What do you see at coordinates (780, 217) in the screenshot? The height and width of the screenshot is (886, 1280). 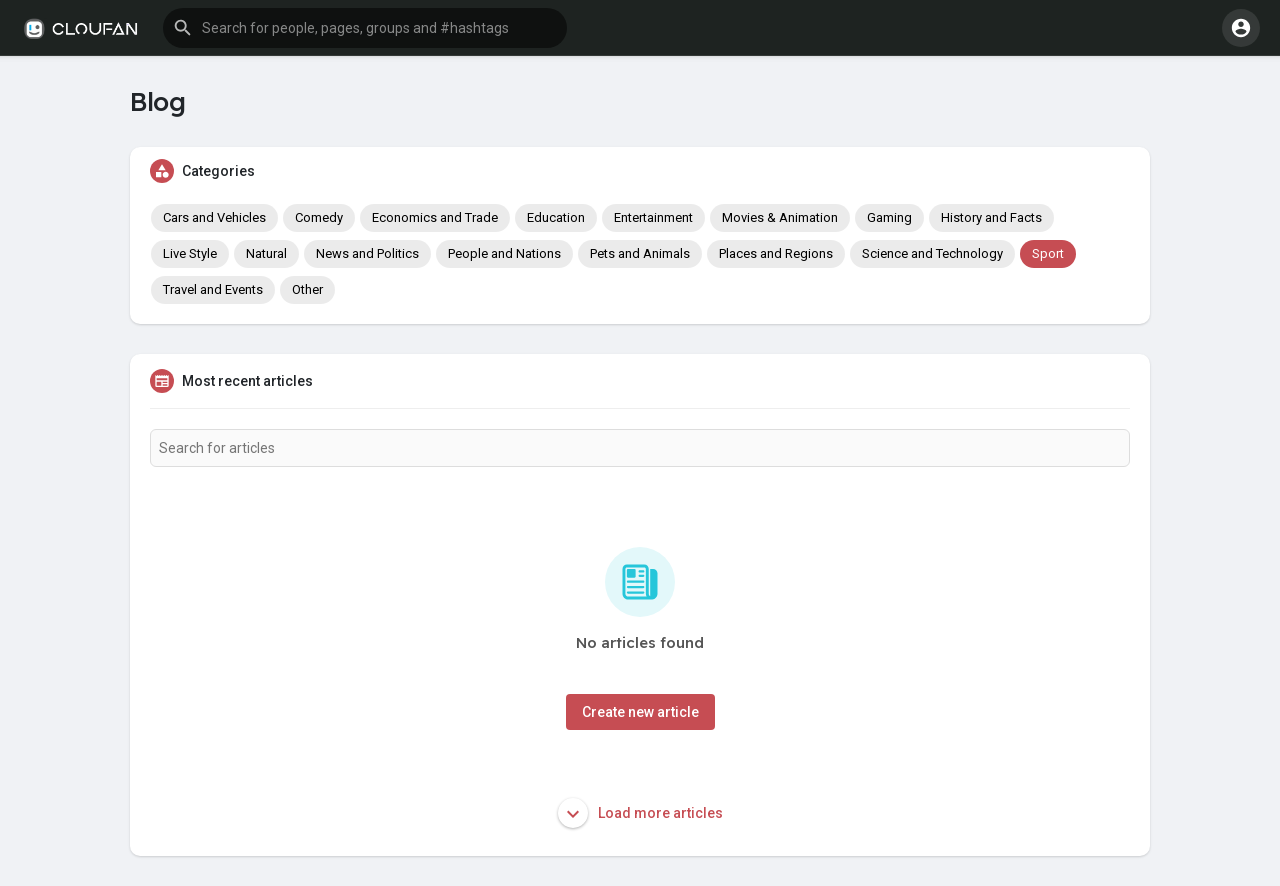 I see `Movies & Animation` at bounding box center [780, 217].